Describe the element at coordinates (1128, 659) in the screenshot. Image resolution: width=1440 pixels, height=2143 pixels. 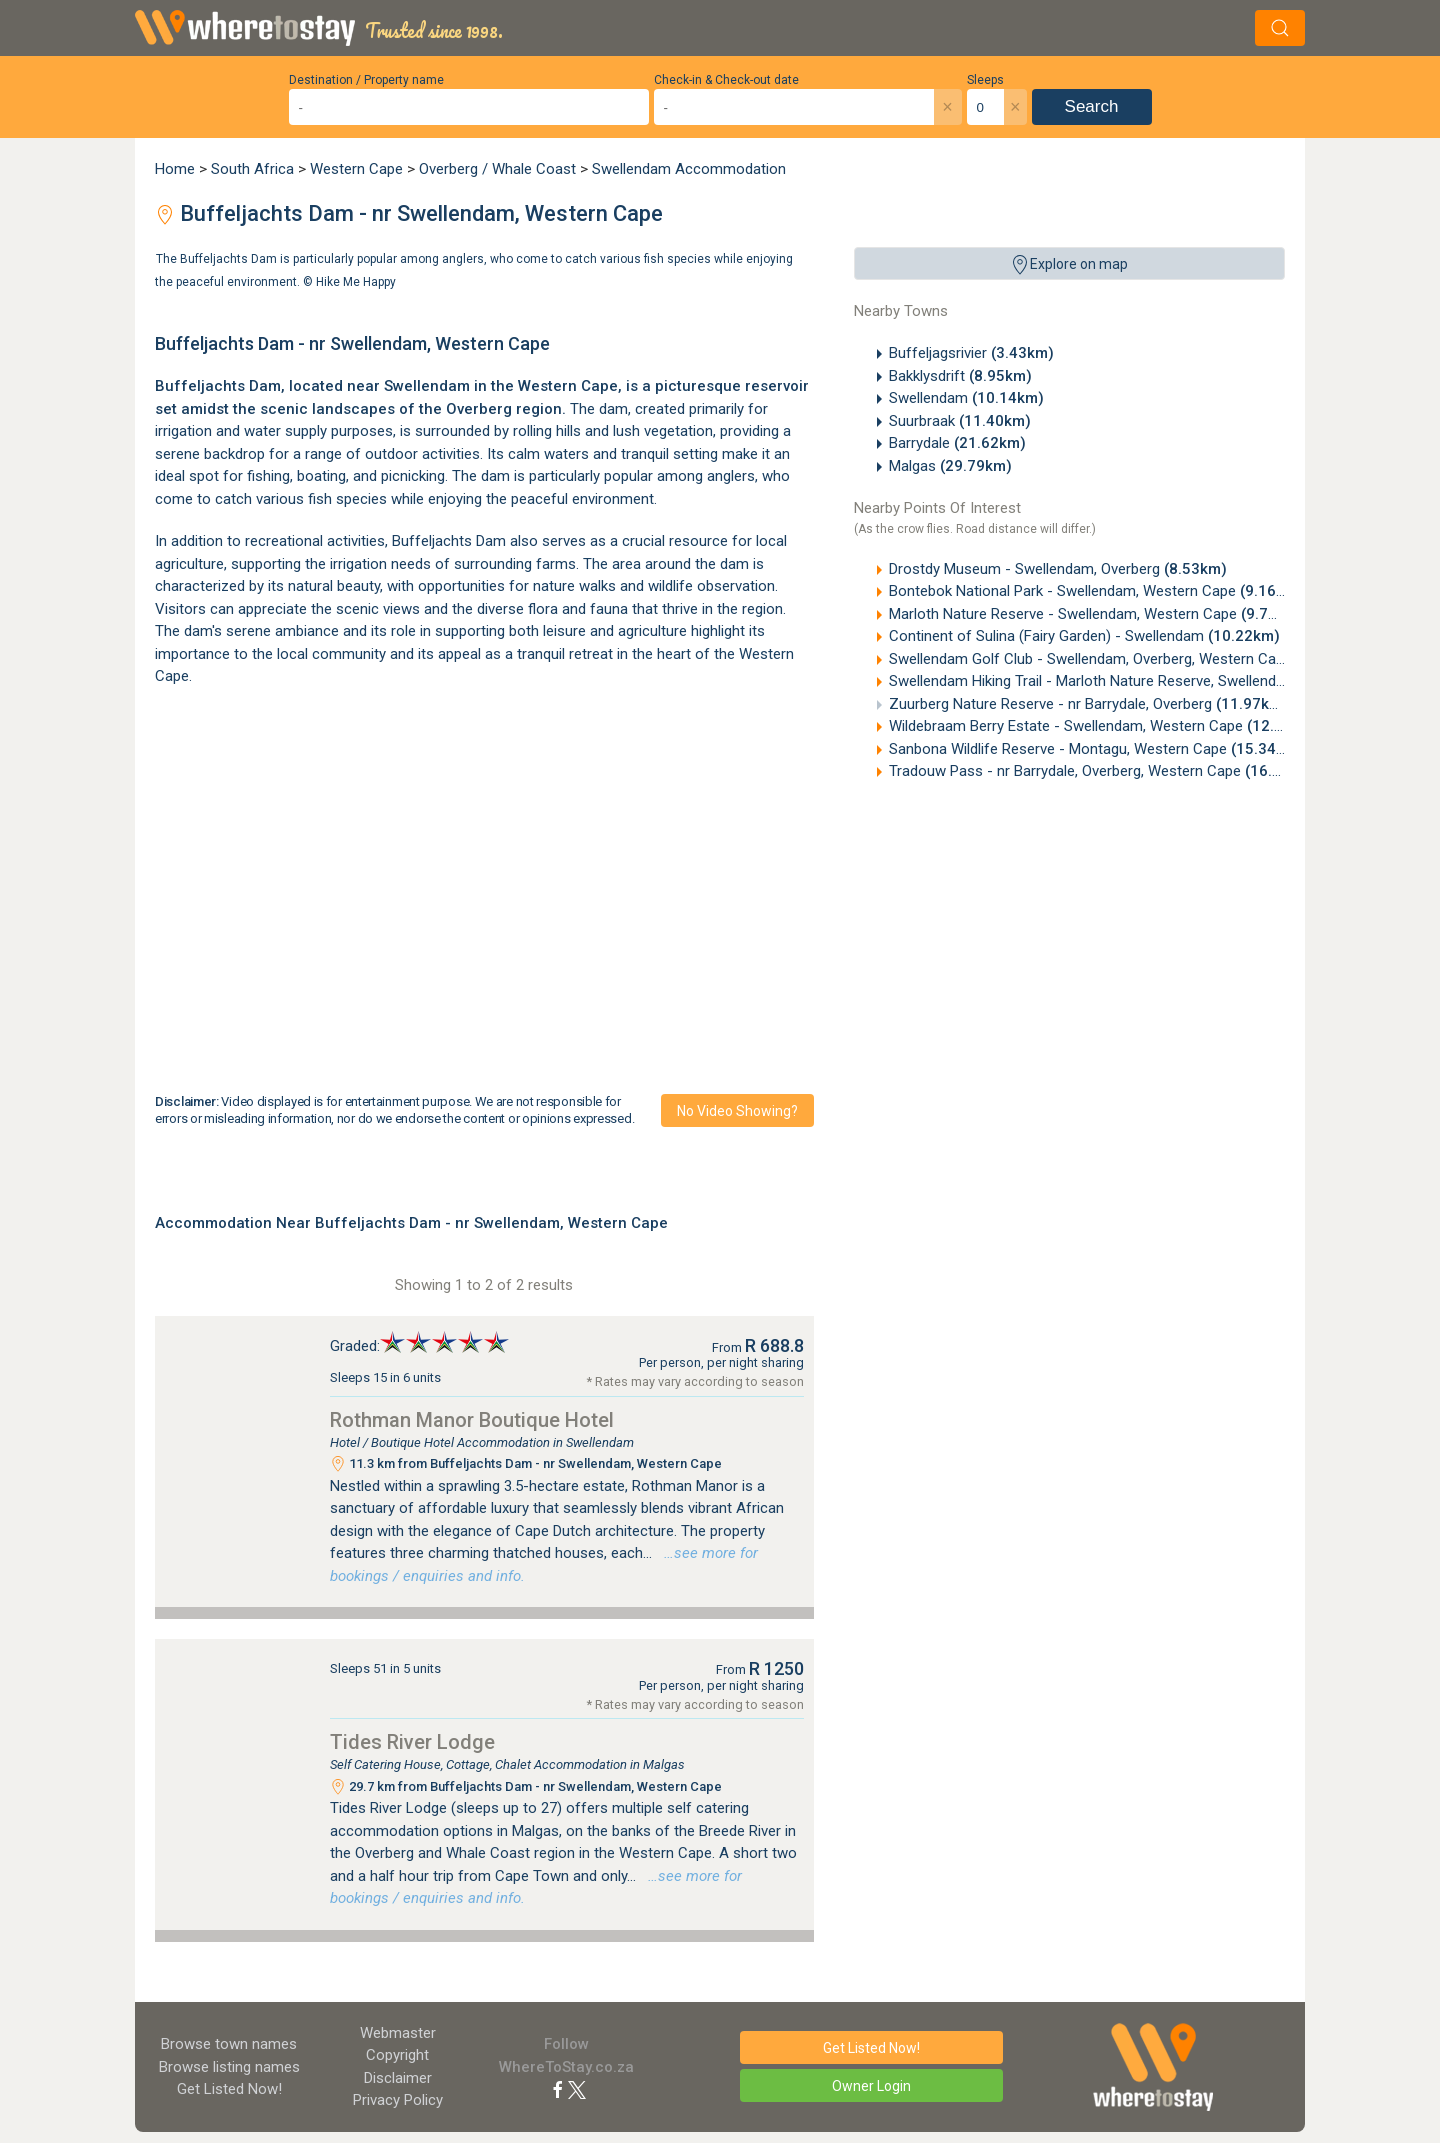
I see `Swellendam Golf Club - Swellendam, Overberg, Western Cape` at that location.